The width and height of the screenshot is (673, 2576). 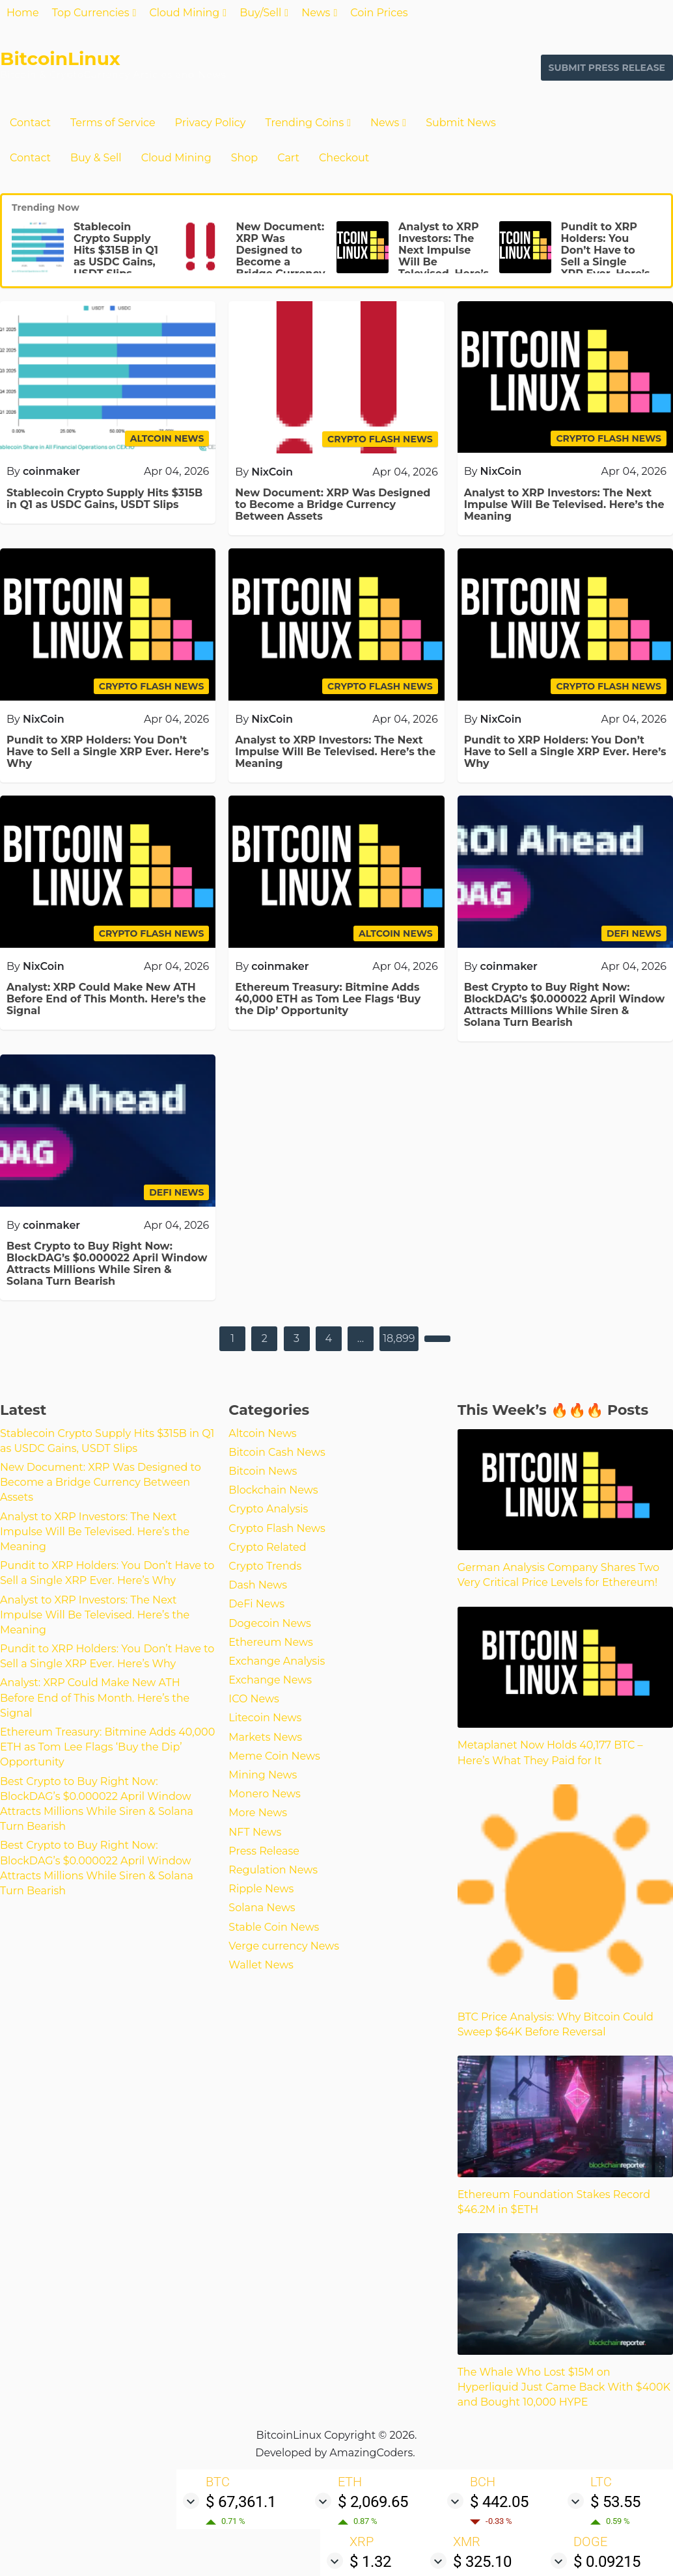 I want to click on Terms of Service, so click(x=113, y=122).